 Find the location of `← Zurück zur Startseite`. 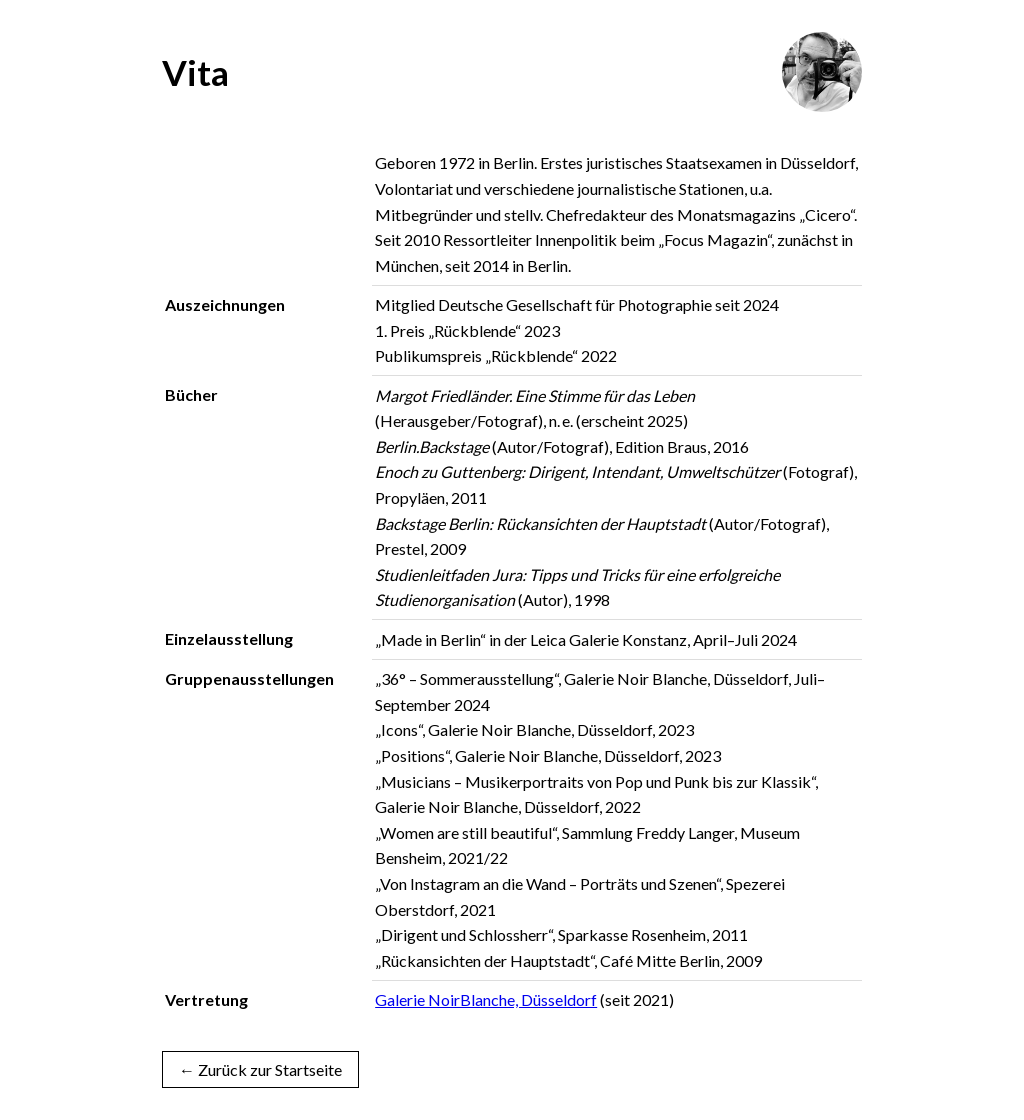

← Zurück zur Startseite is located at coordinates (260, 1069).